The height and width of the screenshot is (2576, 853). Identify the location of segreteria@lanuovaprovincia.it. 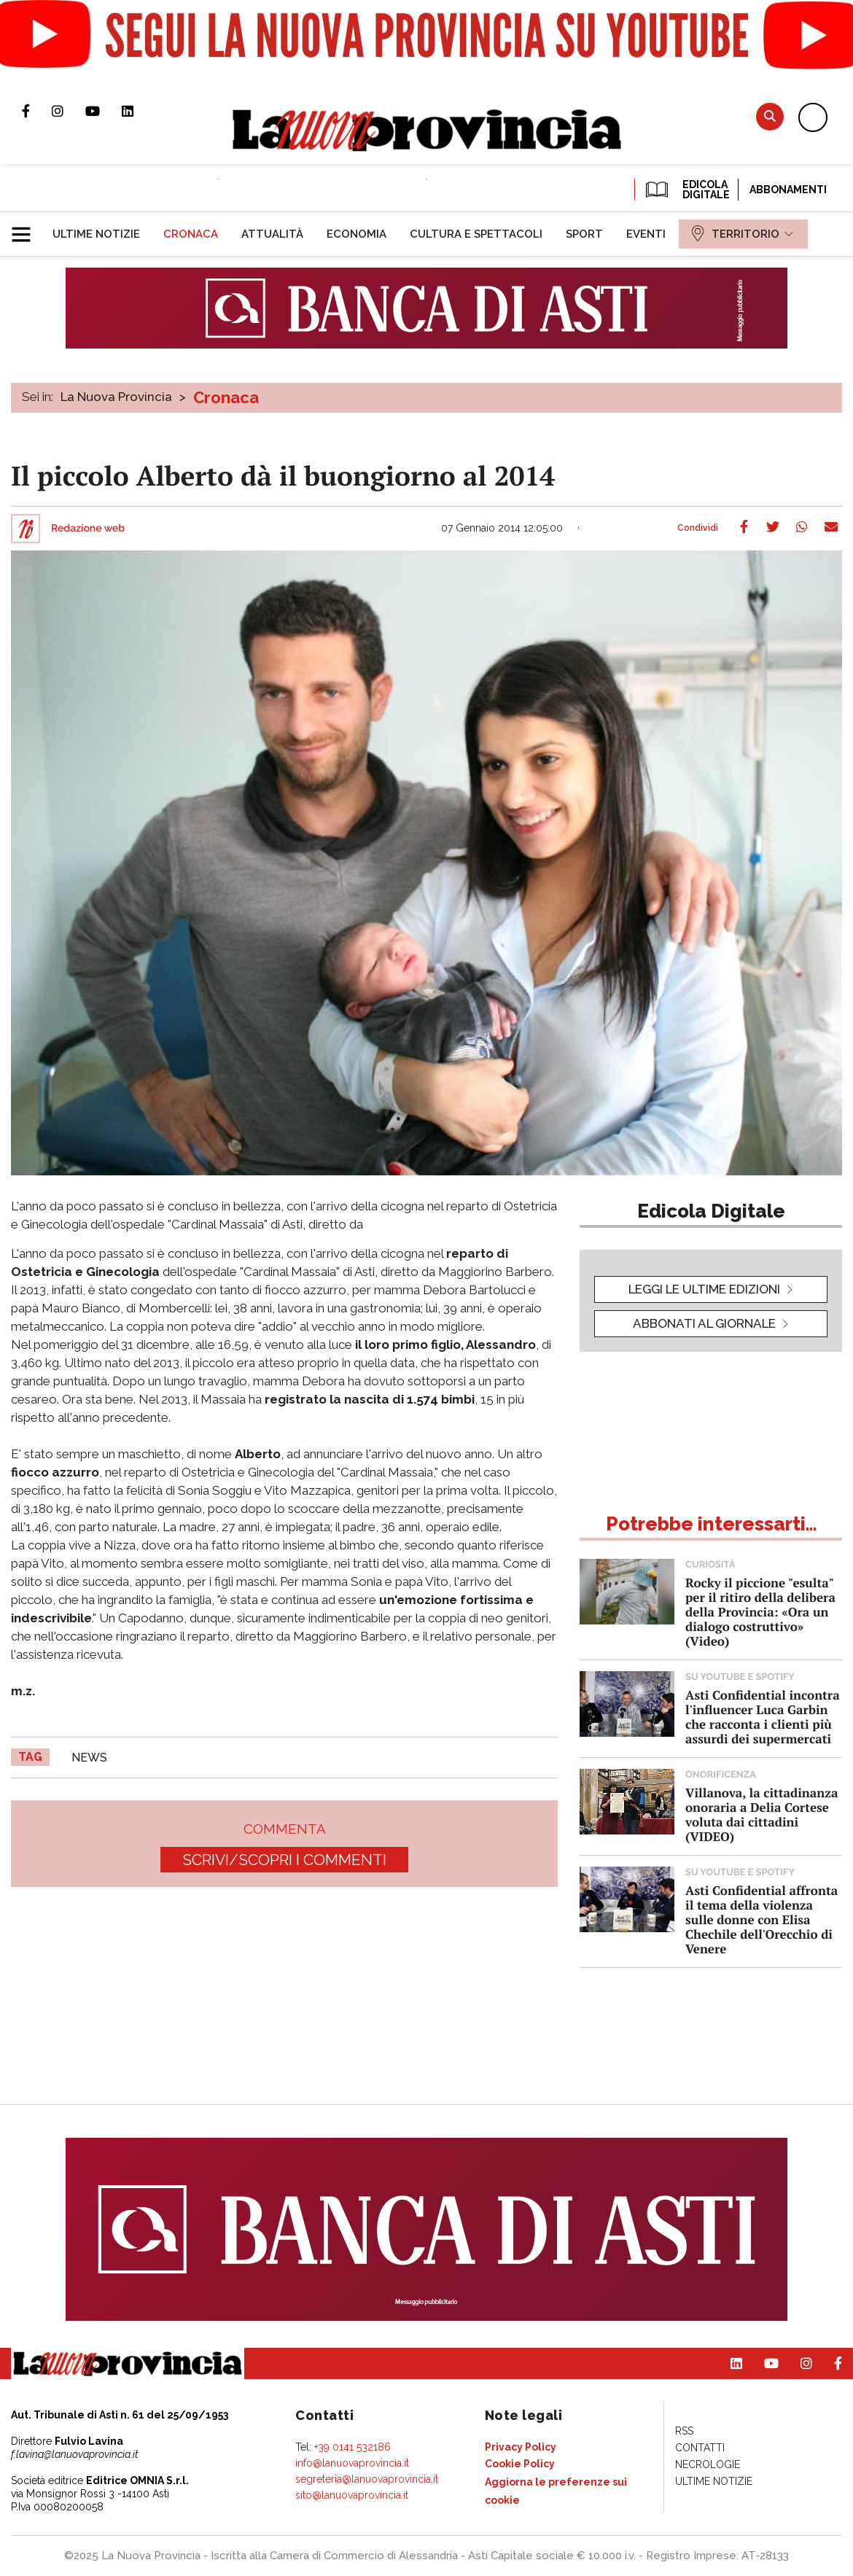
(366, 2479).